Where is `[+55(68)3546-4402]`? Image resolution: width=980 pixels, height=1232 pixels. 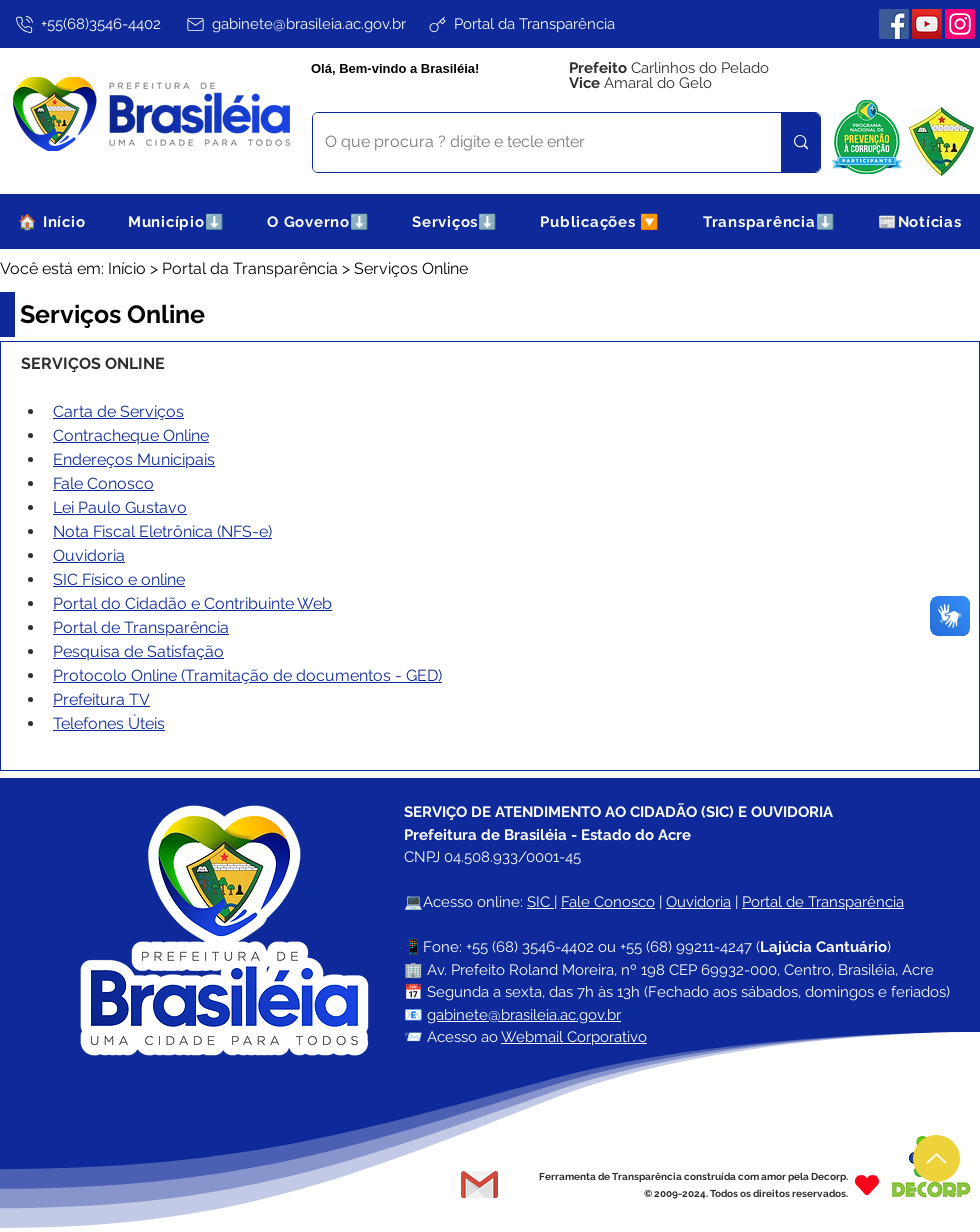 [+55(68)3546-4402] is located at coordinates (86, 24).